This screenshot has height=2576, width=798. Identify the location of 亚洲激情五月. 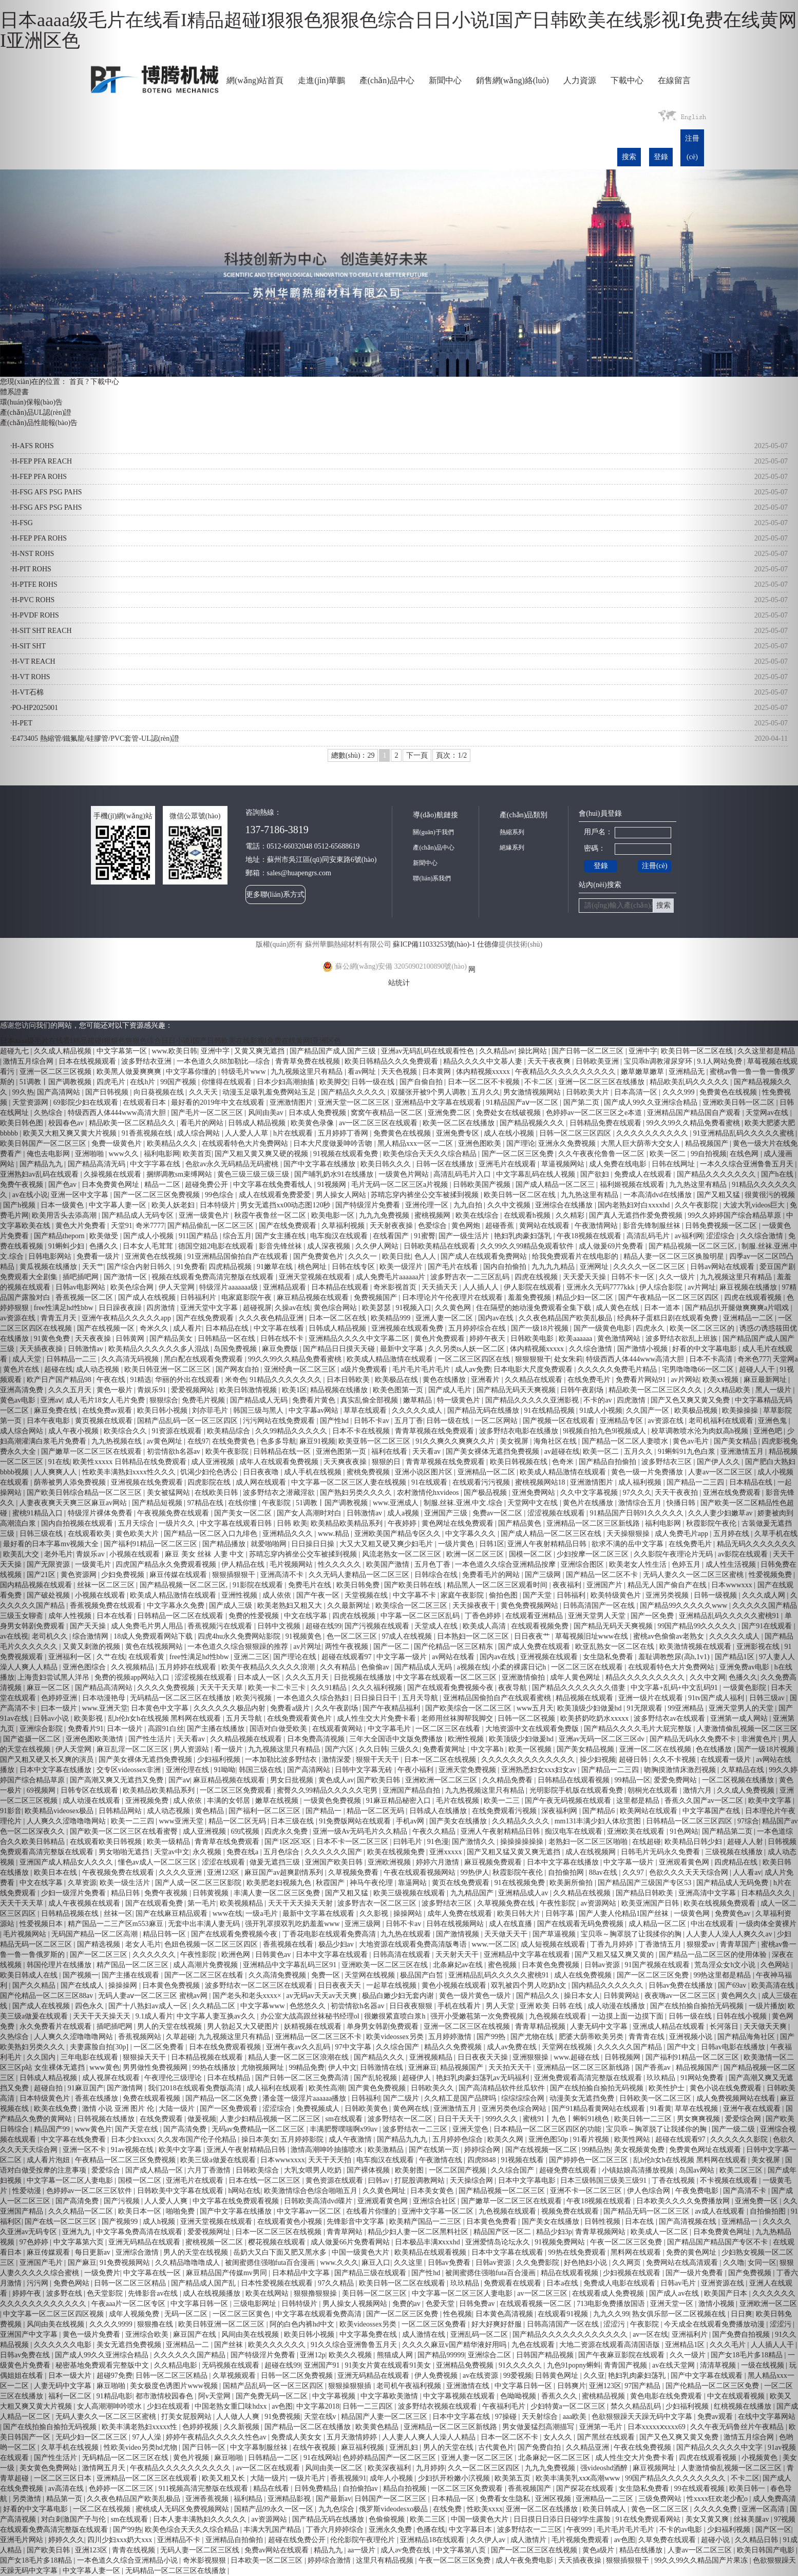
(456, 2108).